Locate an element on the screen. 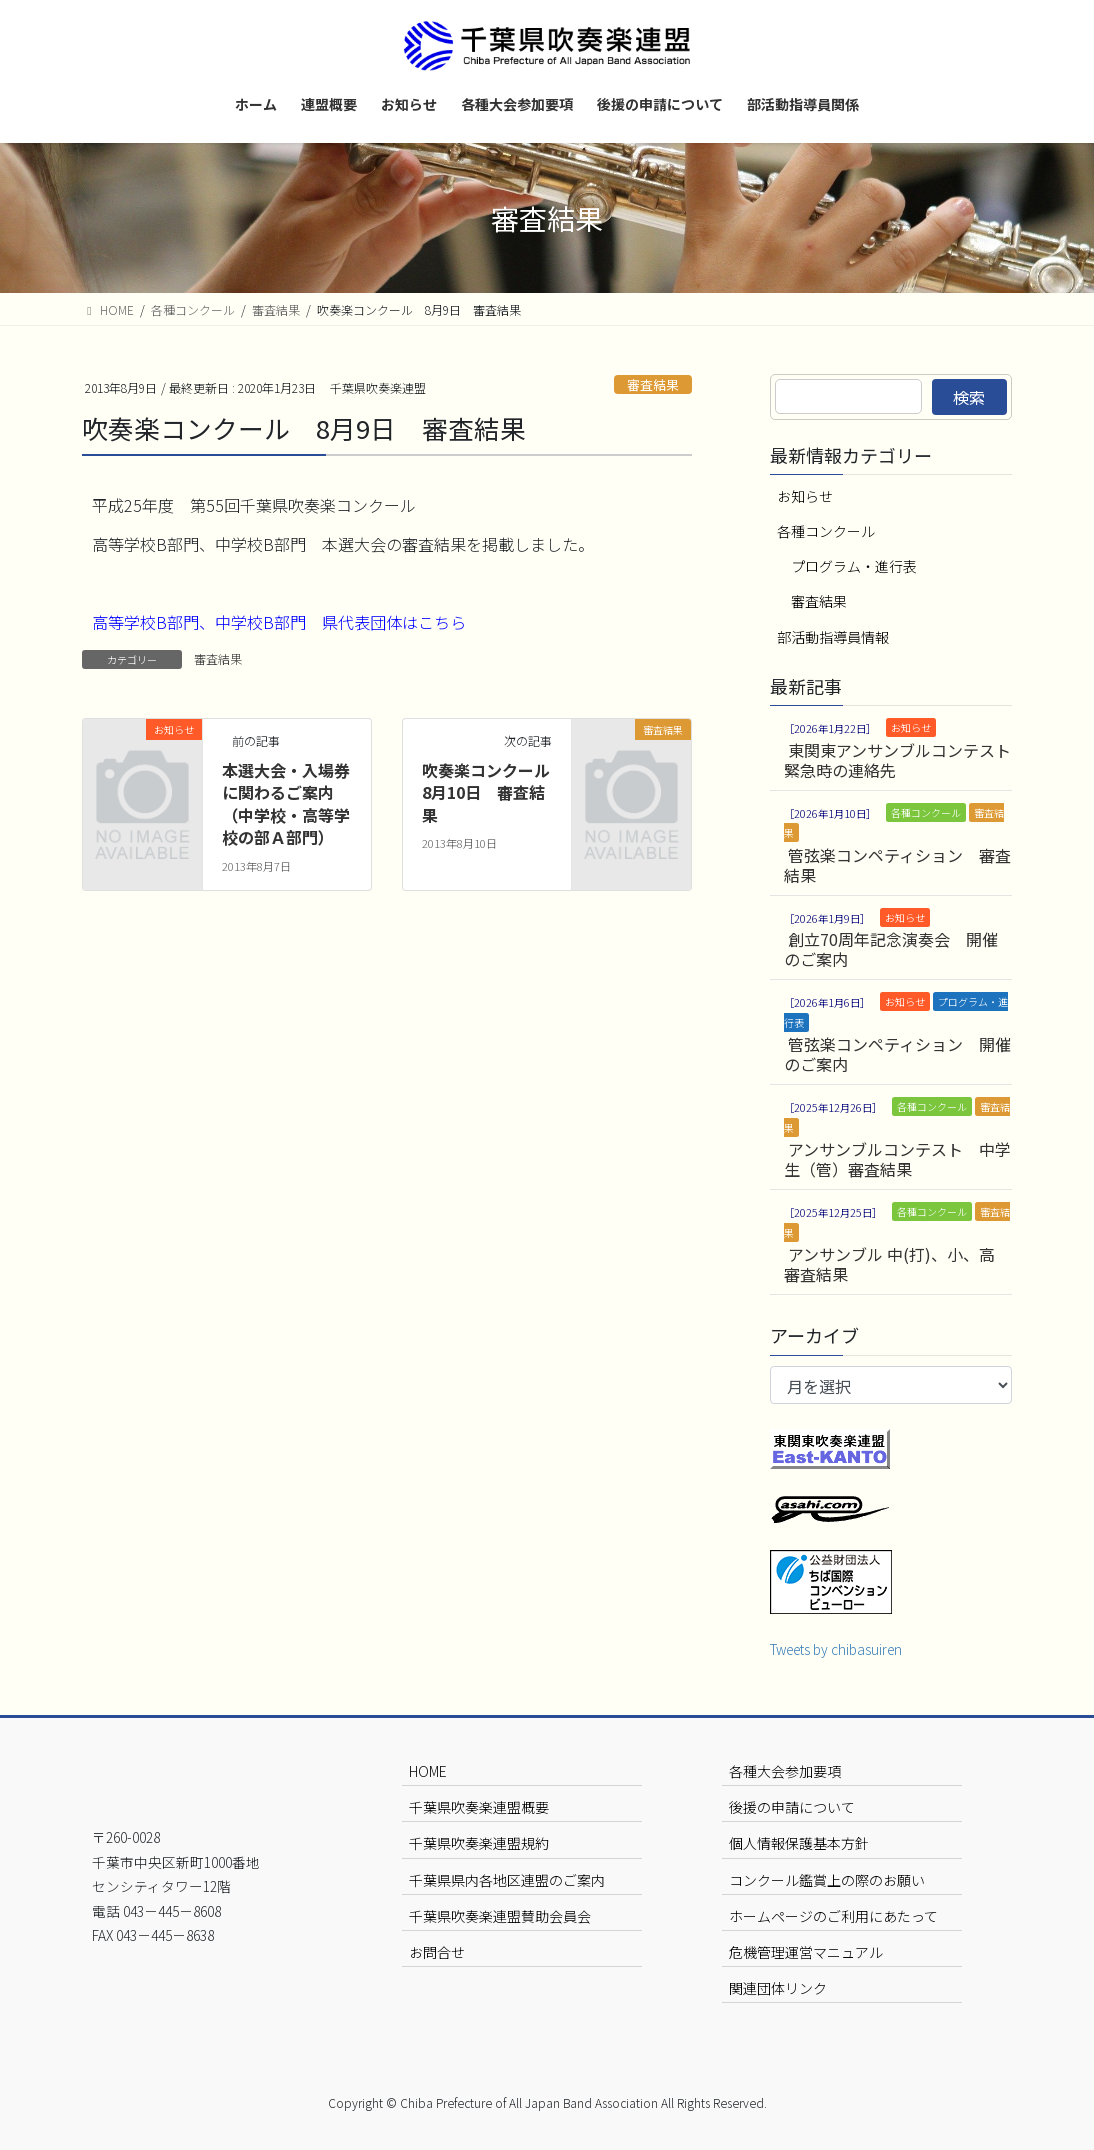 The width and height of the screenshot is (1094, 2150). 千葉県県内各地区連盟のご案内 is located at coordinates (507, 1880).